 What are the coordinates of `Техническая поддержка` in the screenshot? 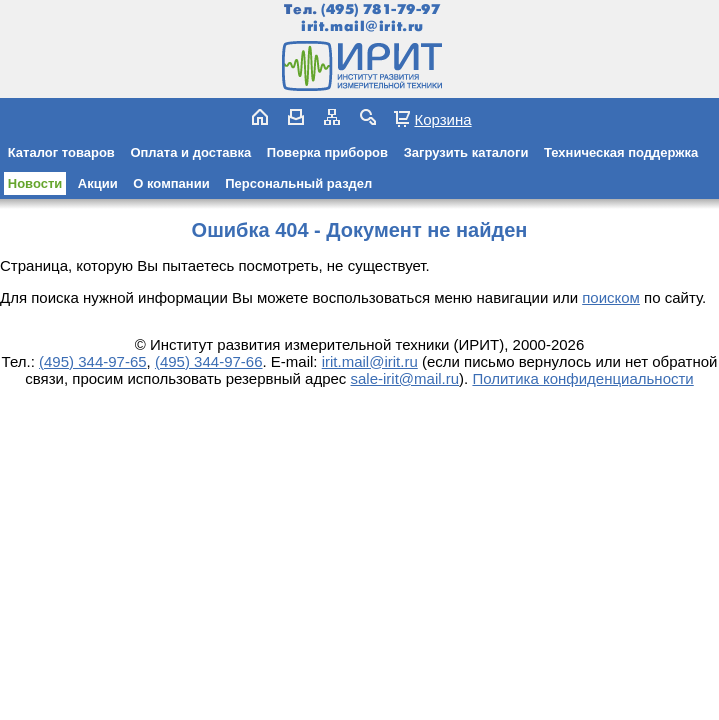 It's located at (621, 152).